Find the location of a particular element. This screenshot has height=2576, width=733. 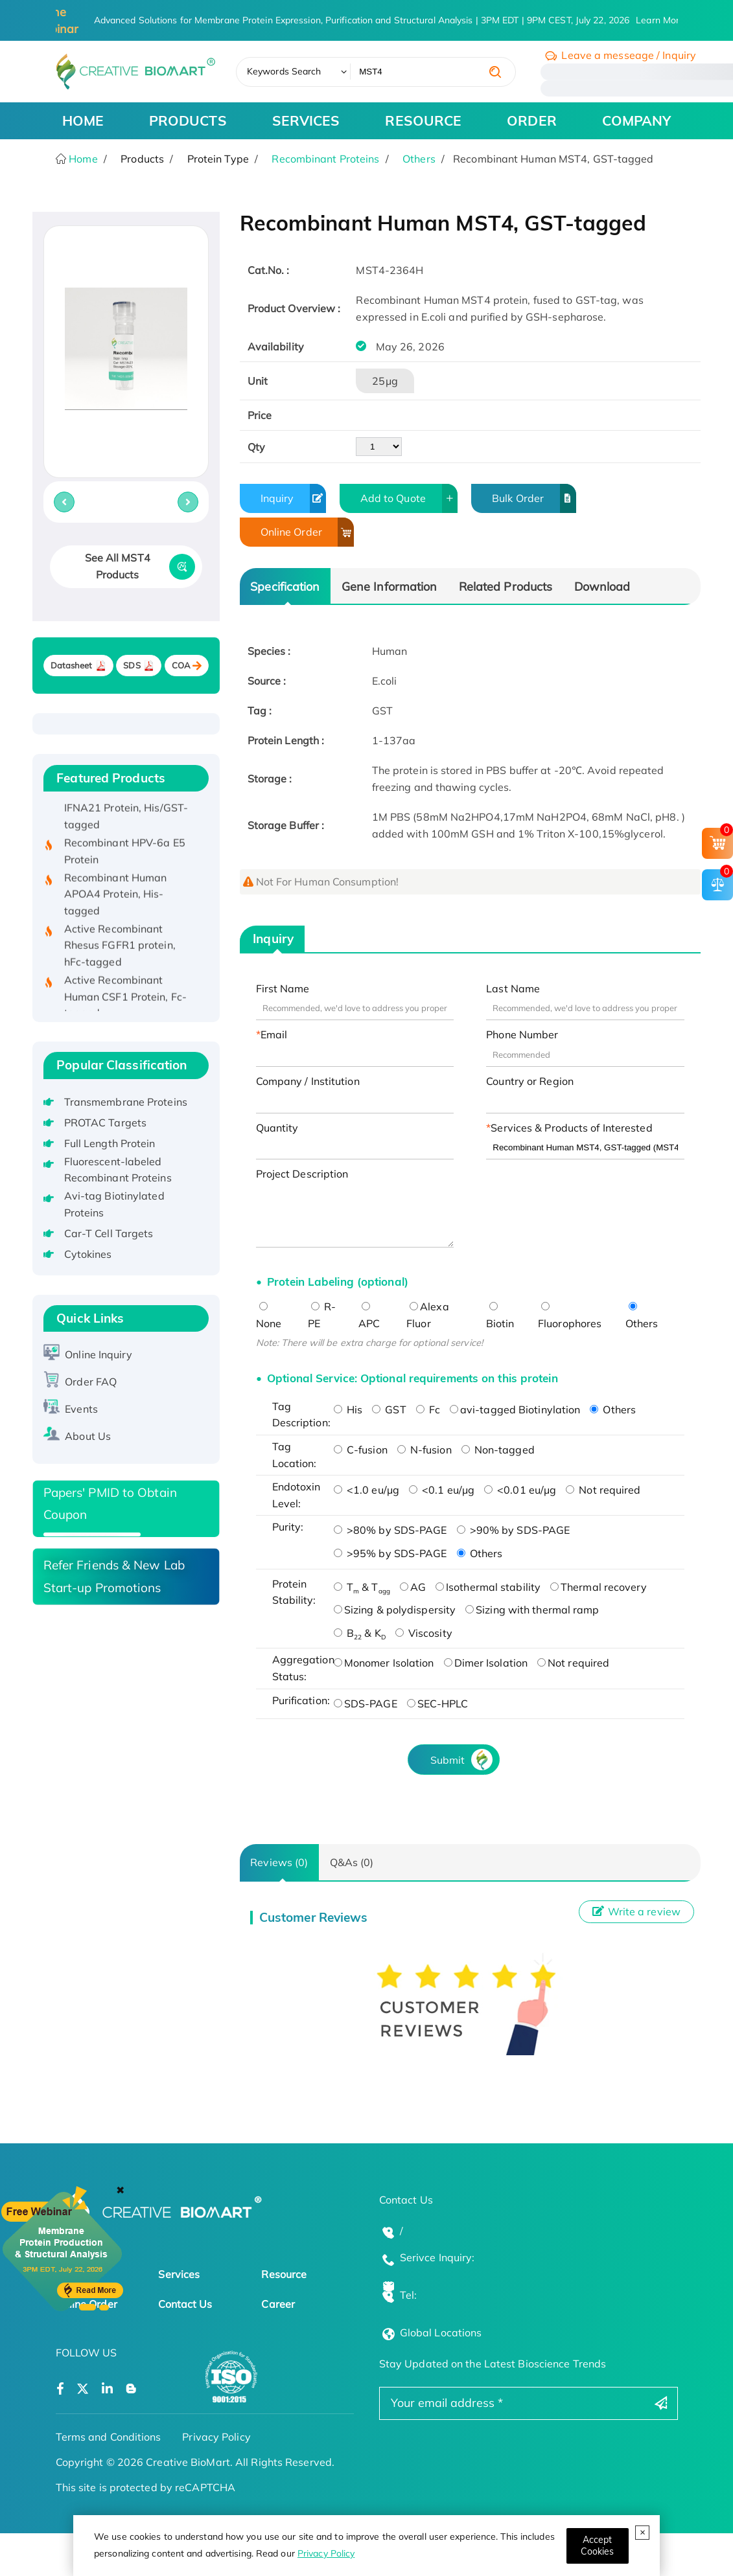

Home is located at coordinates (82, 158).